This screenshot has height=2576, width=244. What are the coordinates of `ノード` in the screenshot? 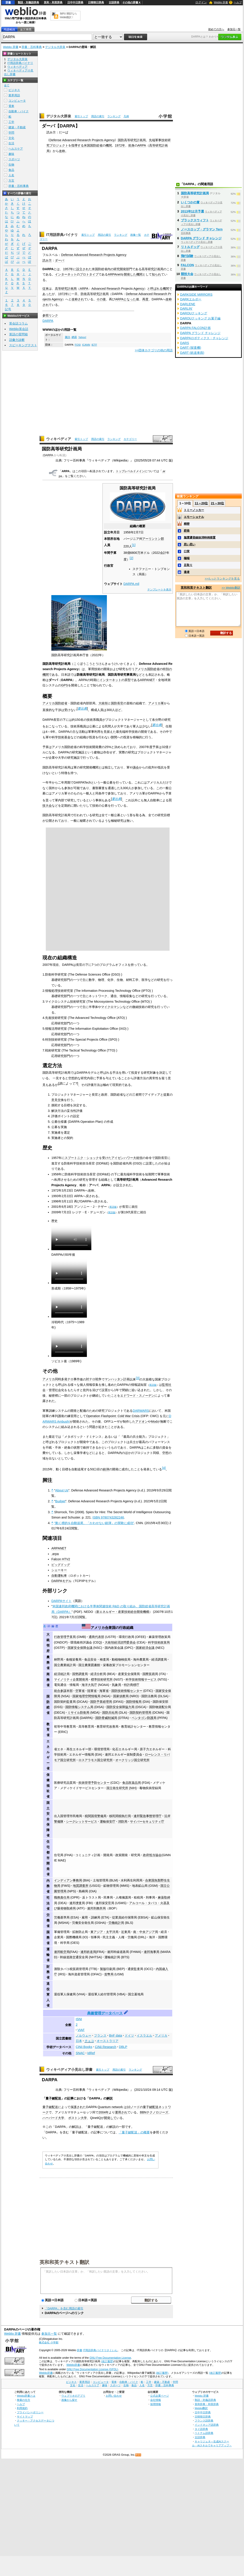 It's located at (135, 2107).